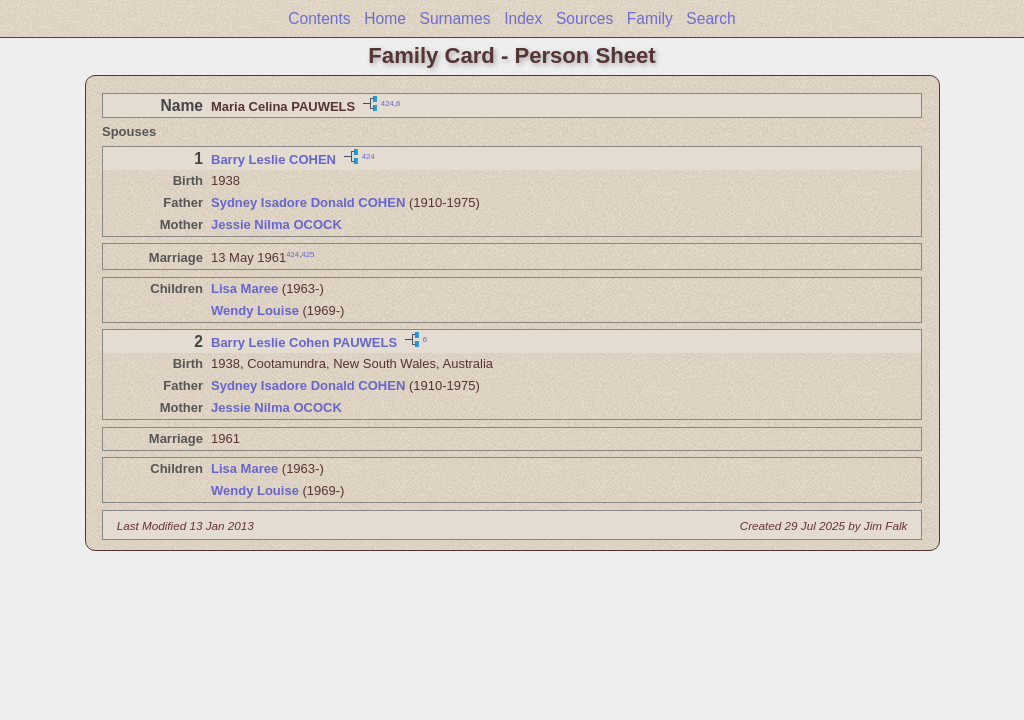 Image resolution: width=1024 pixels, height=720 pixels. What do you see at coordinates (387, 102) in the screenshot?
I see `424` at bounding box center [387, 102].